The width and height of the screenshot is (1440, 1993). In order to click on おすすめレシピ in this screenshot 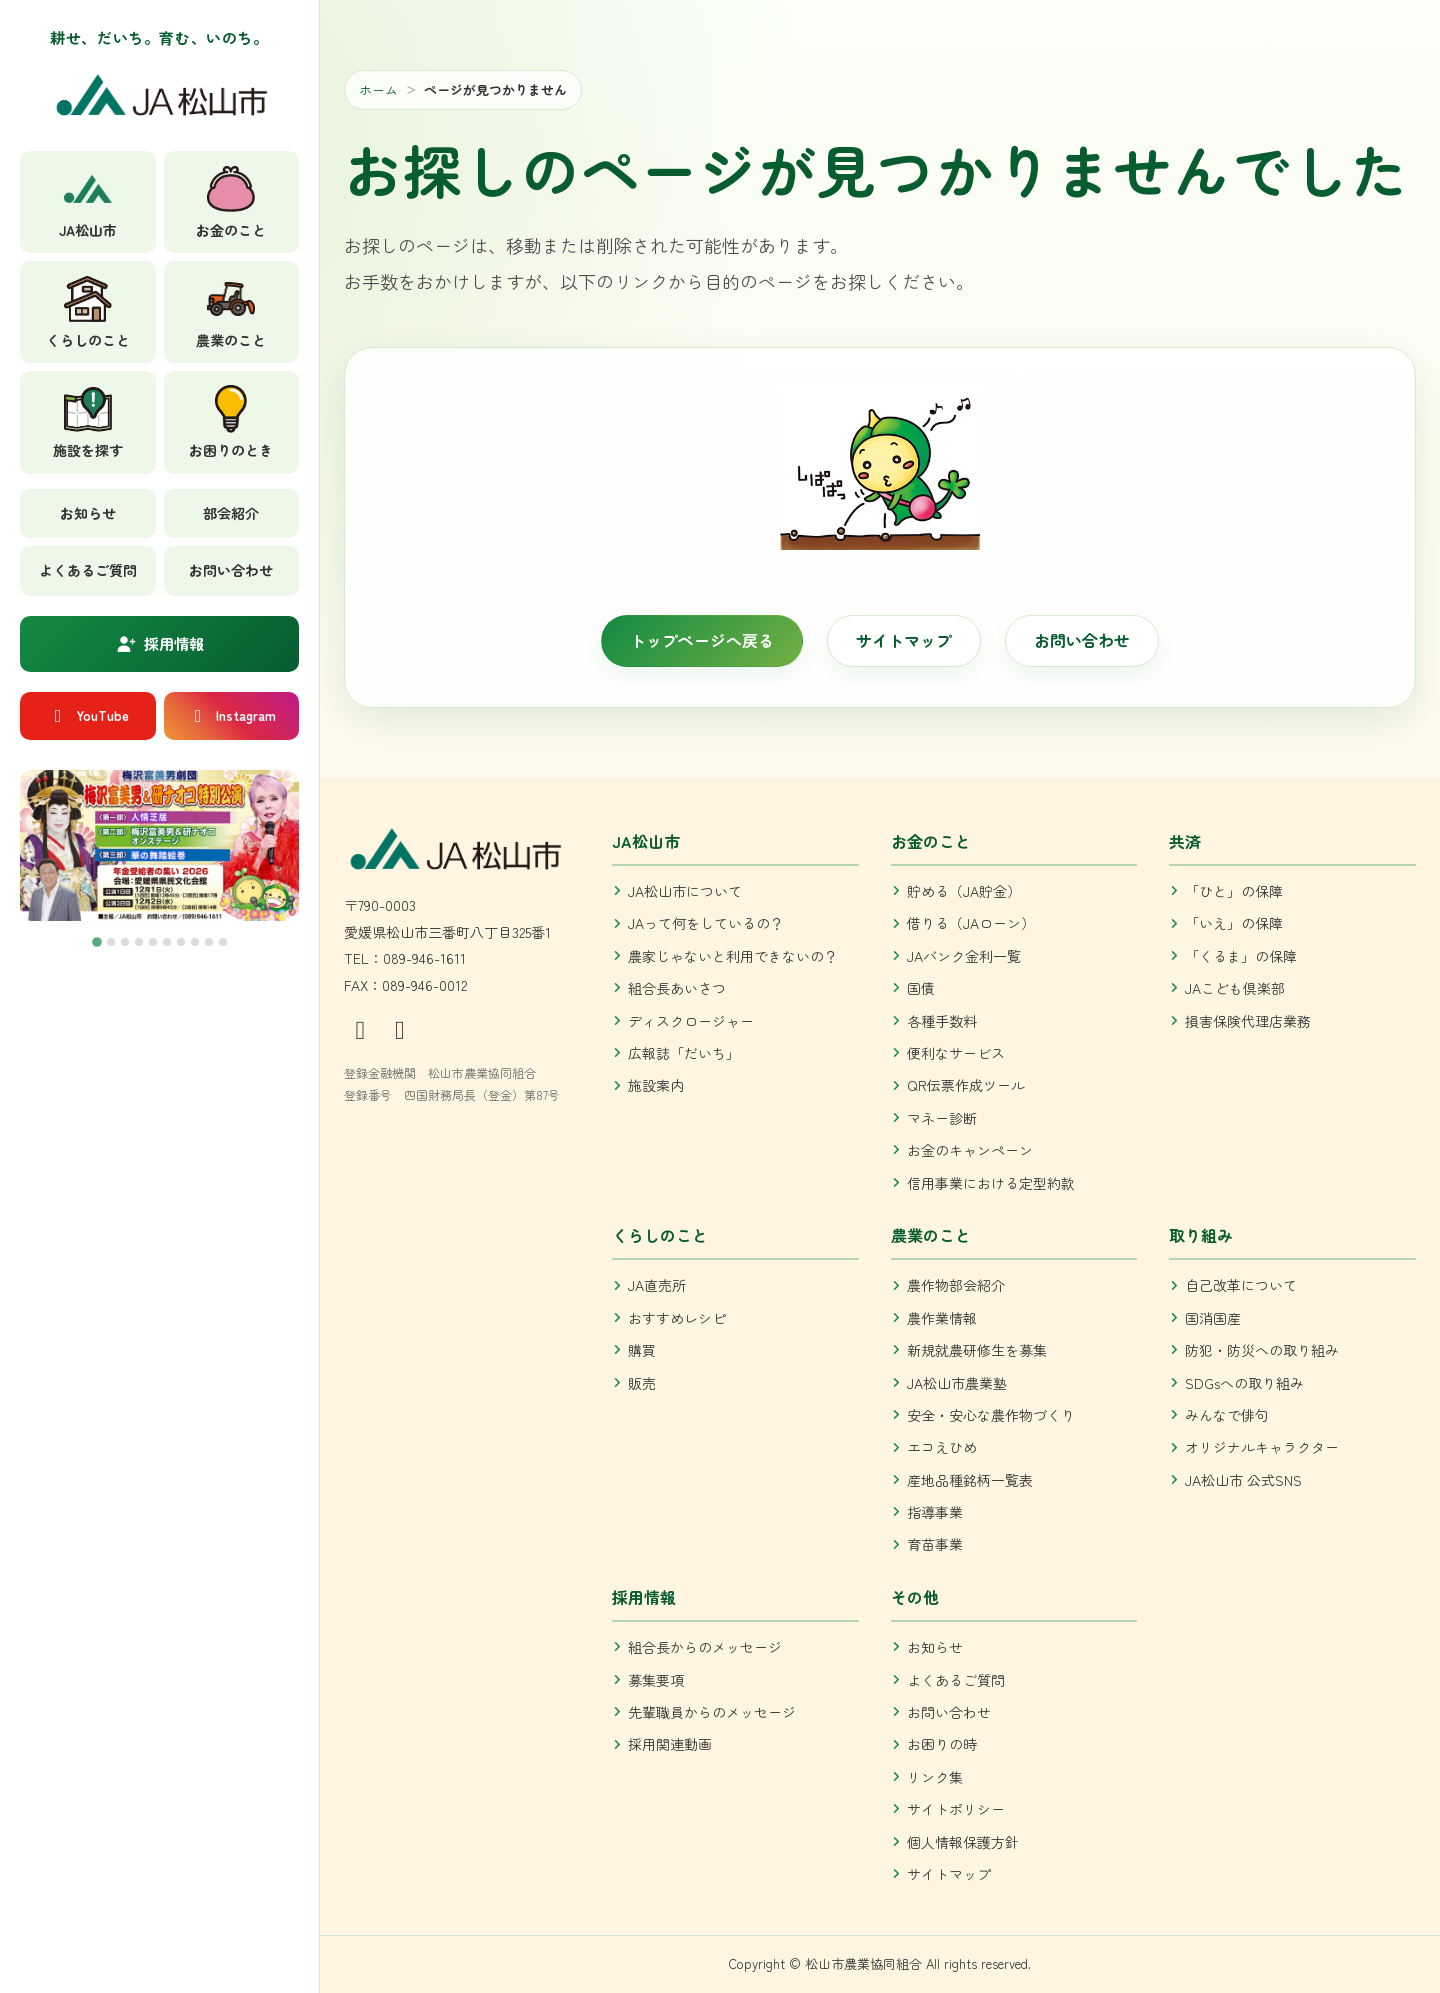, I will do `click(677, 1318)`.